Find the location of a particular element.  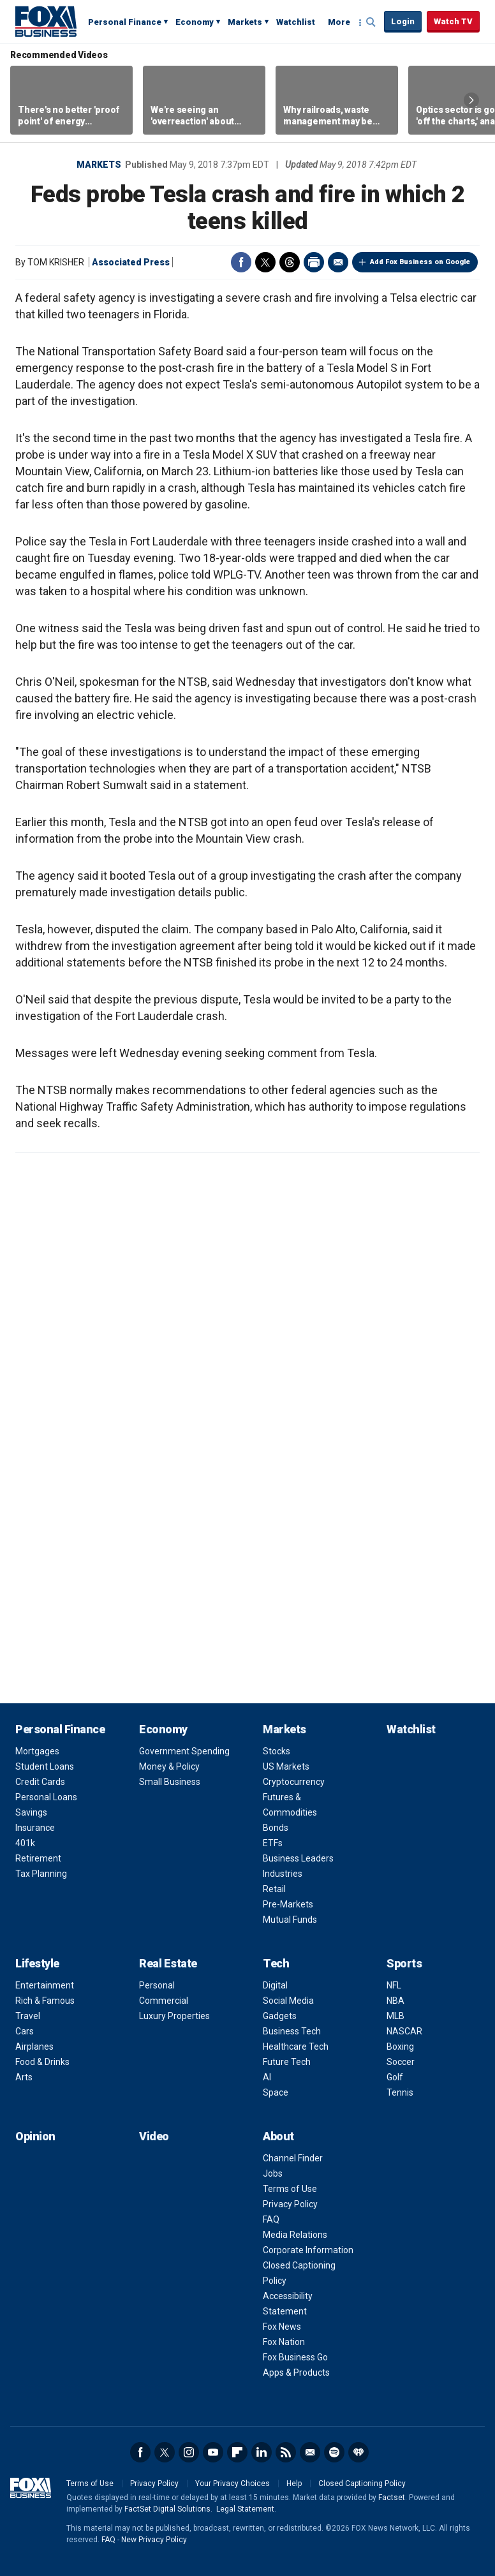

Real Estate is located at coordinates (168, 1963).